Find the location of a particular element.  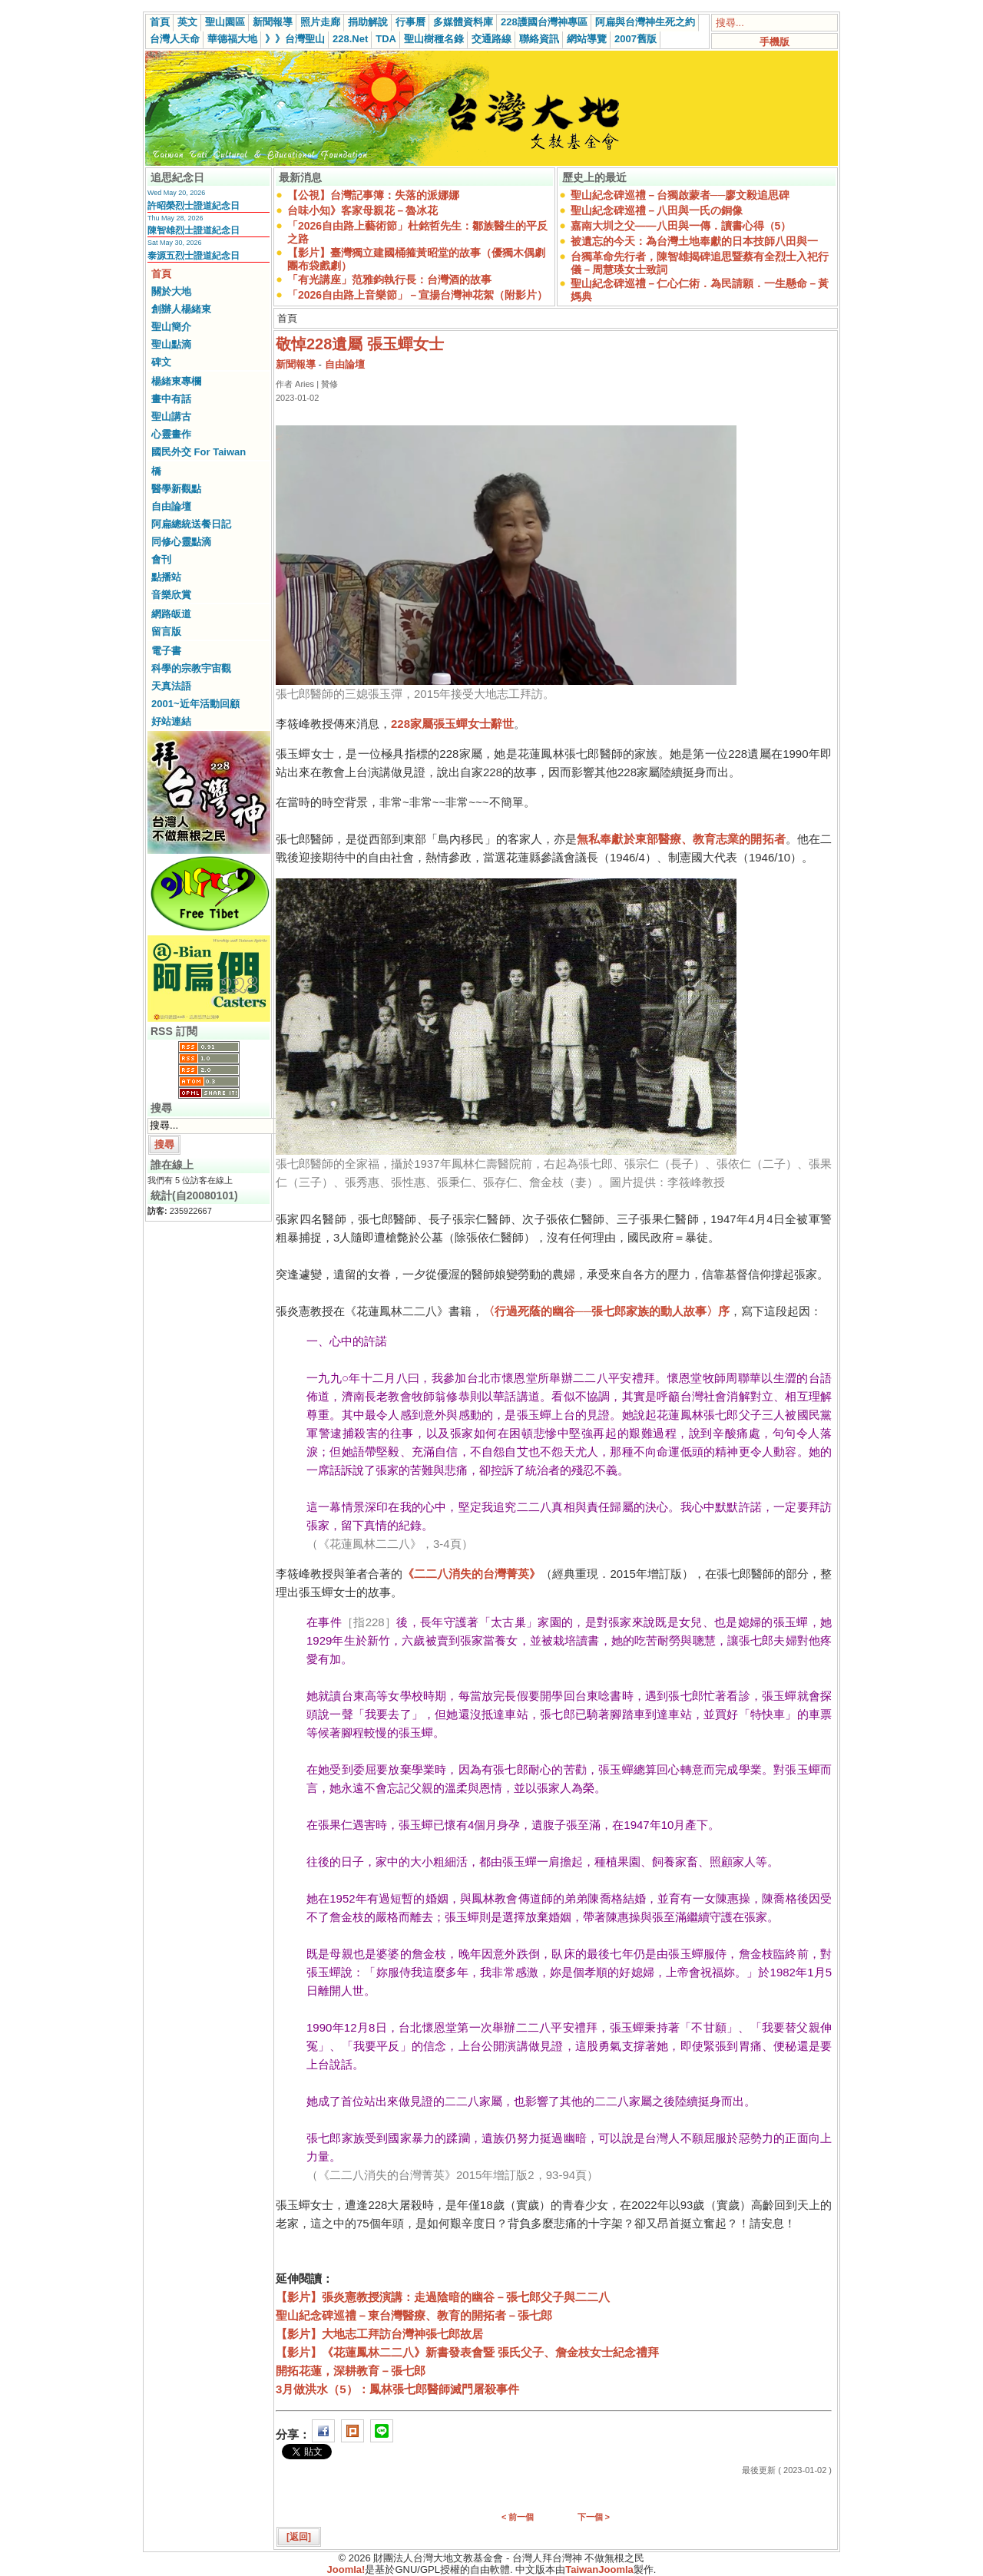

被遺忘的今天：為台灣土地奉獻的日本技師八田與一 is located at coordinates (694, 241).